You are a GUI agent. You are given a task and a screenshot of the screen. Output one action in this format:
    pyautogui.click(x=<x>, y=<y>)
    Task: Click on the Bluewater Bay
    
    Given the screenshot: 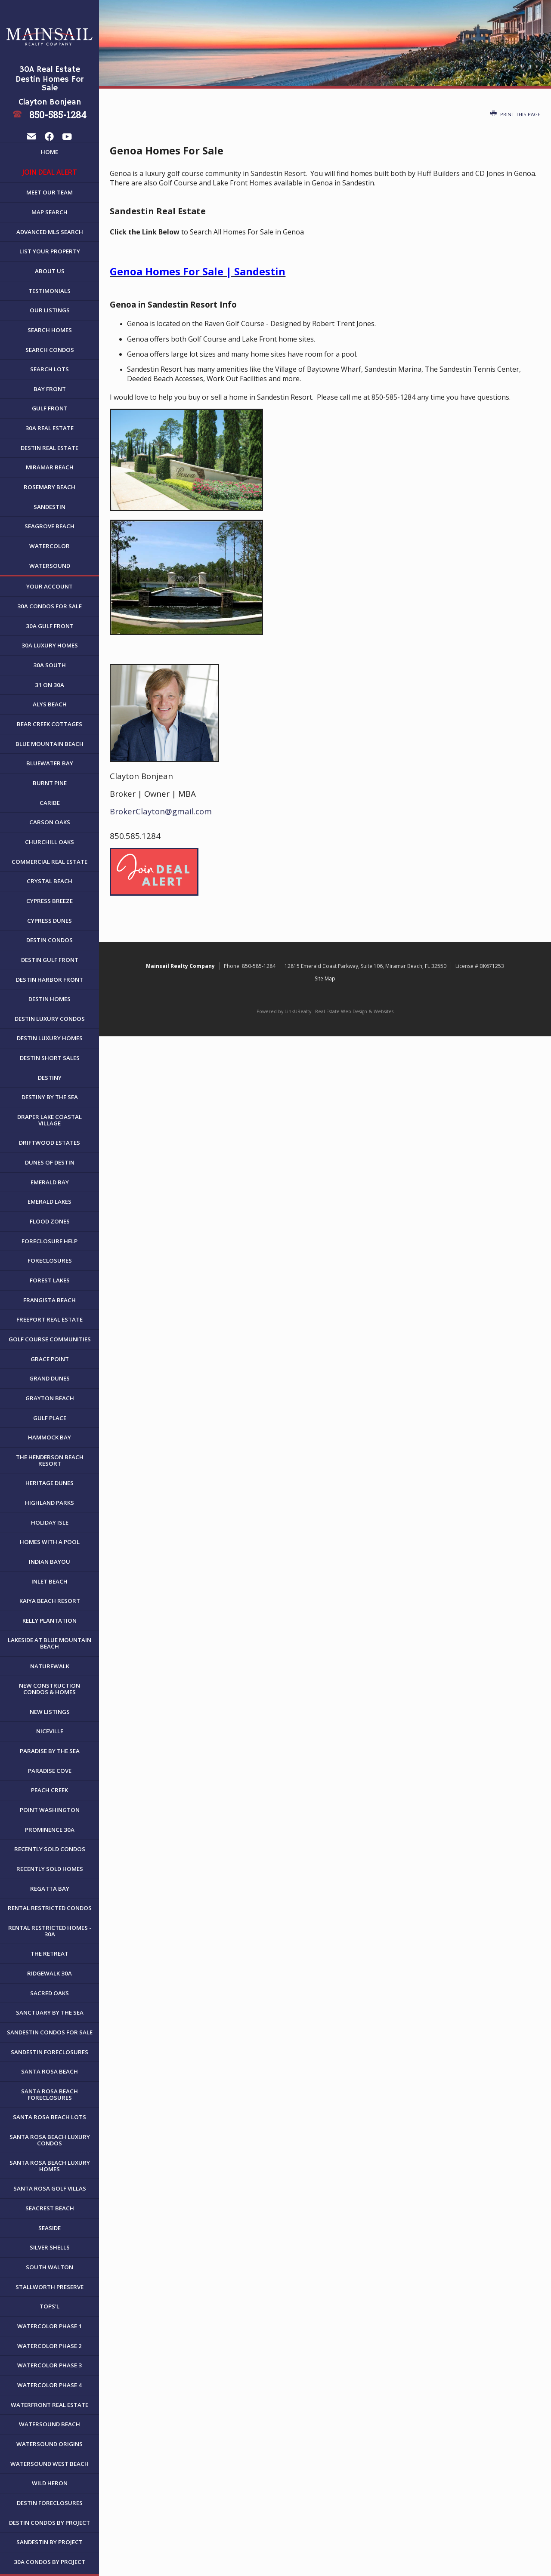 What is the action you would take?
    pyautogui.click(x=49, y=763)
    